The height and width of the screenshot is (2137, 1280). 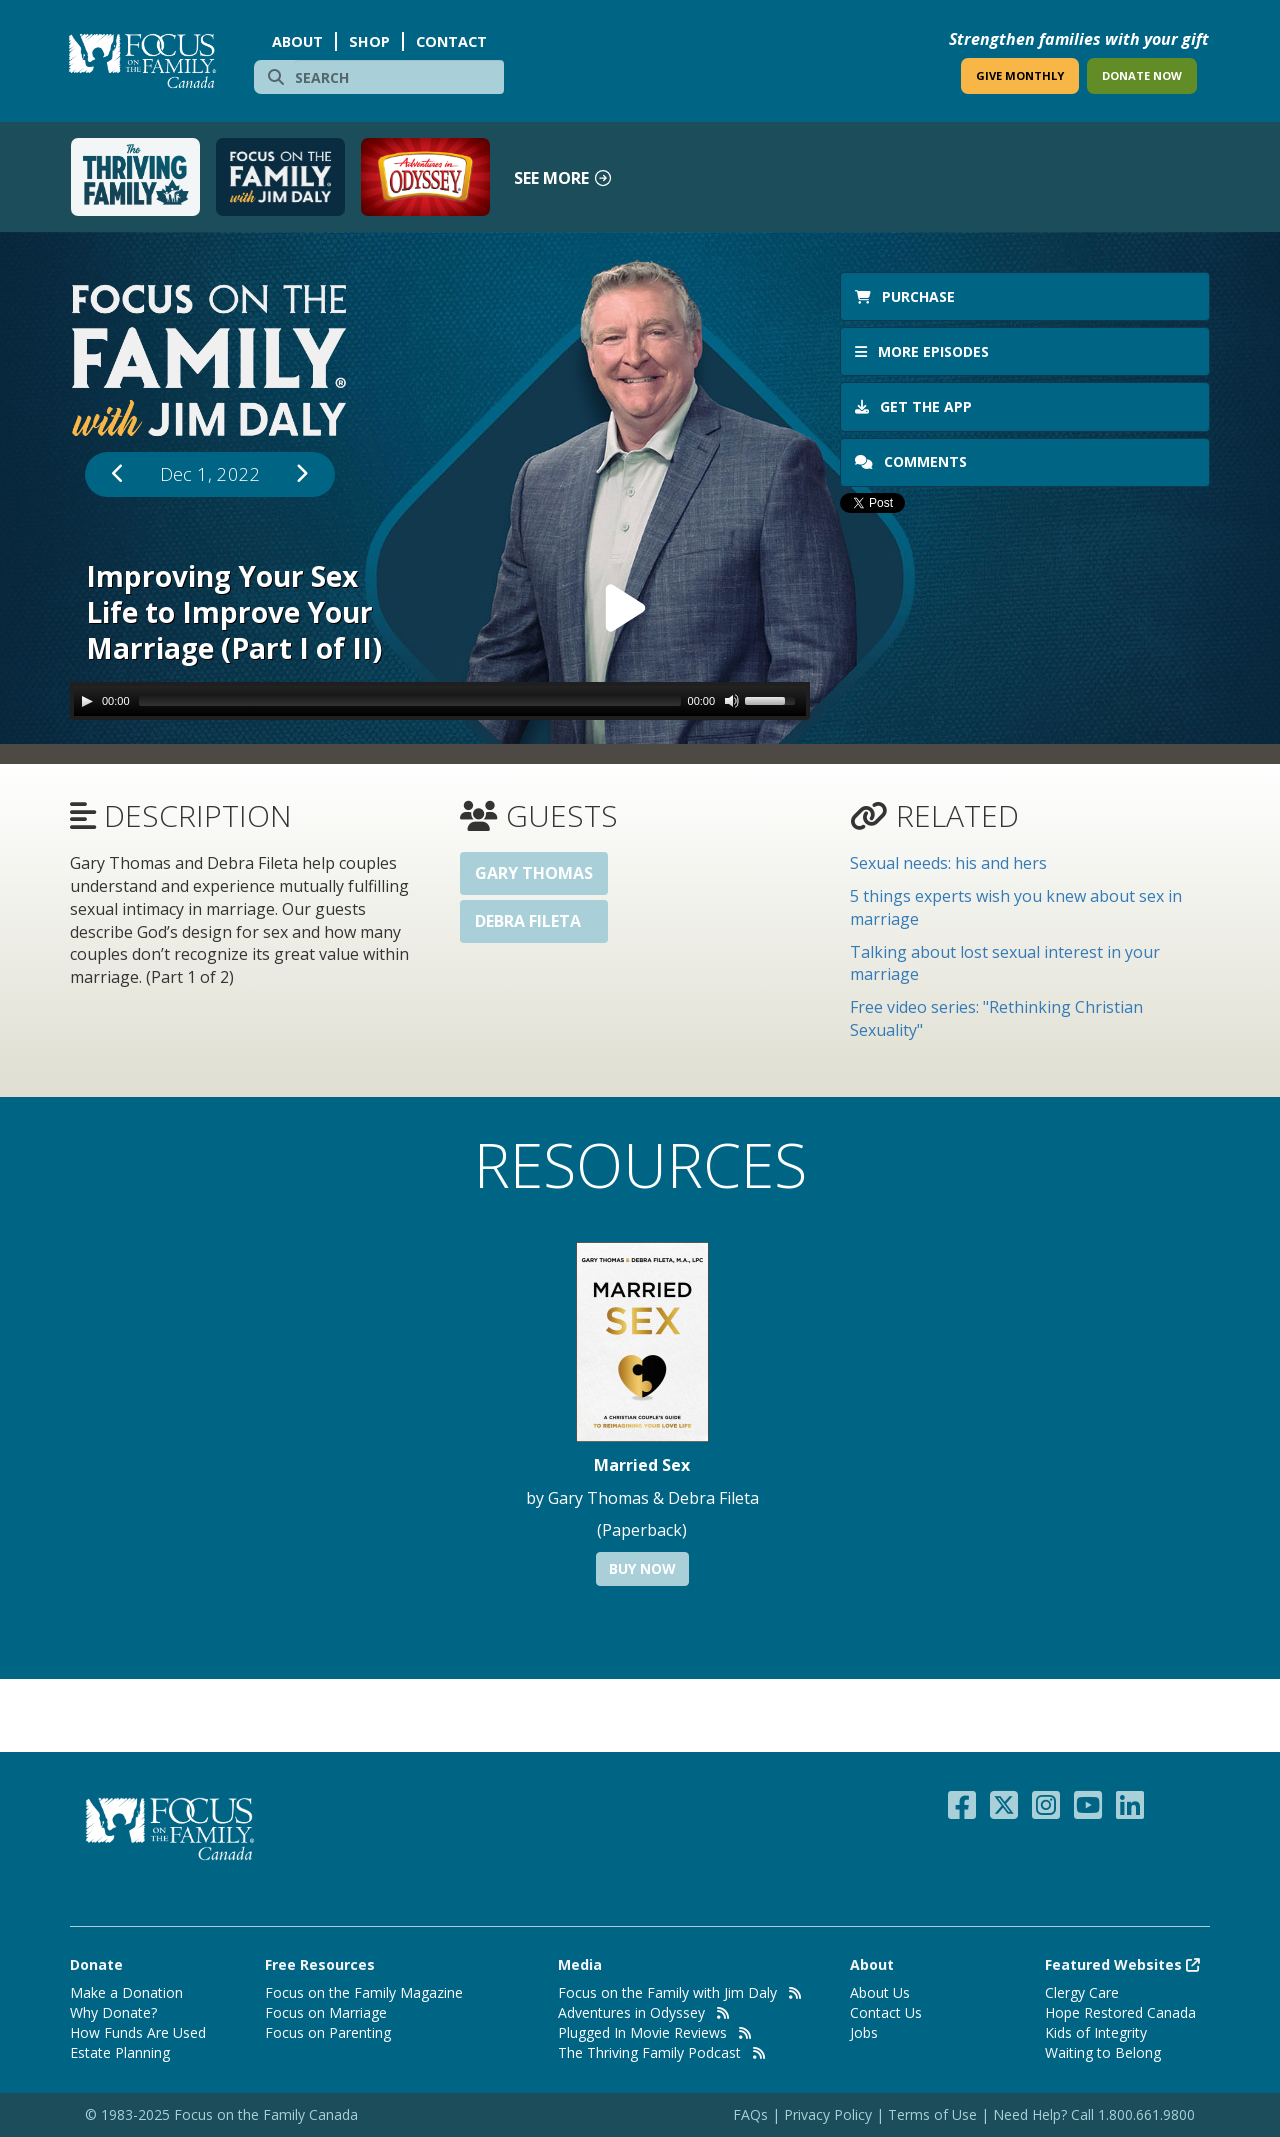 What do you see at coordinates (864, 2032) in the screenshot?
I see `Jobs` at bounding box center [864, 2032].